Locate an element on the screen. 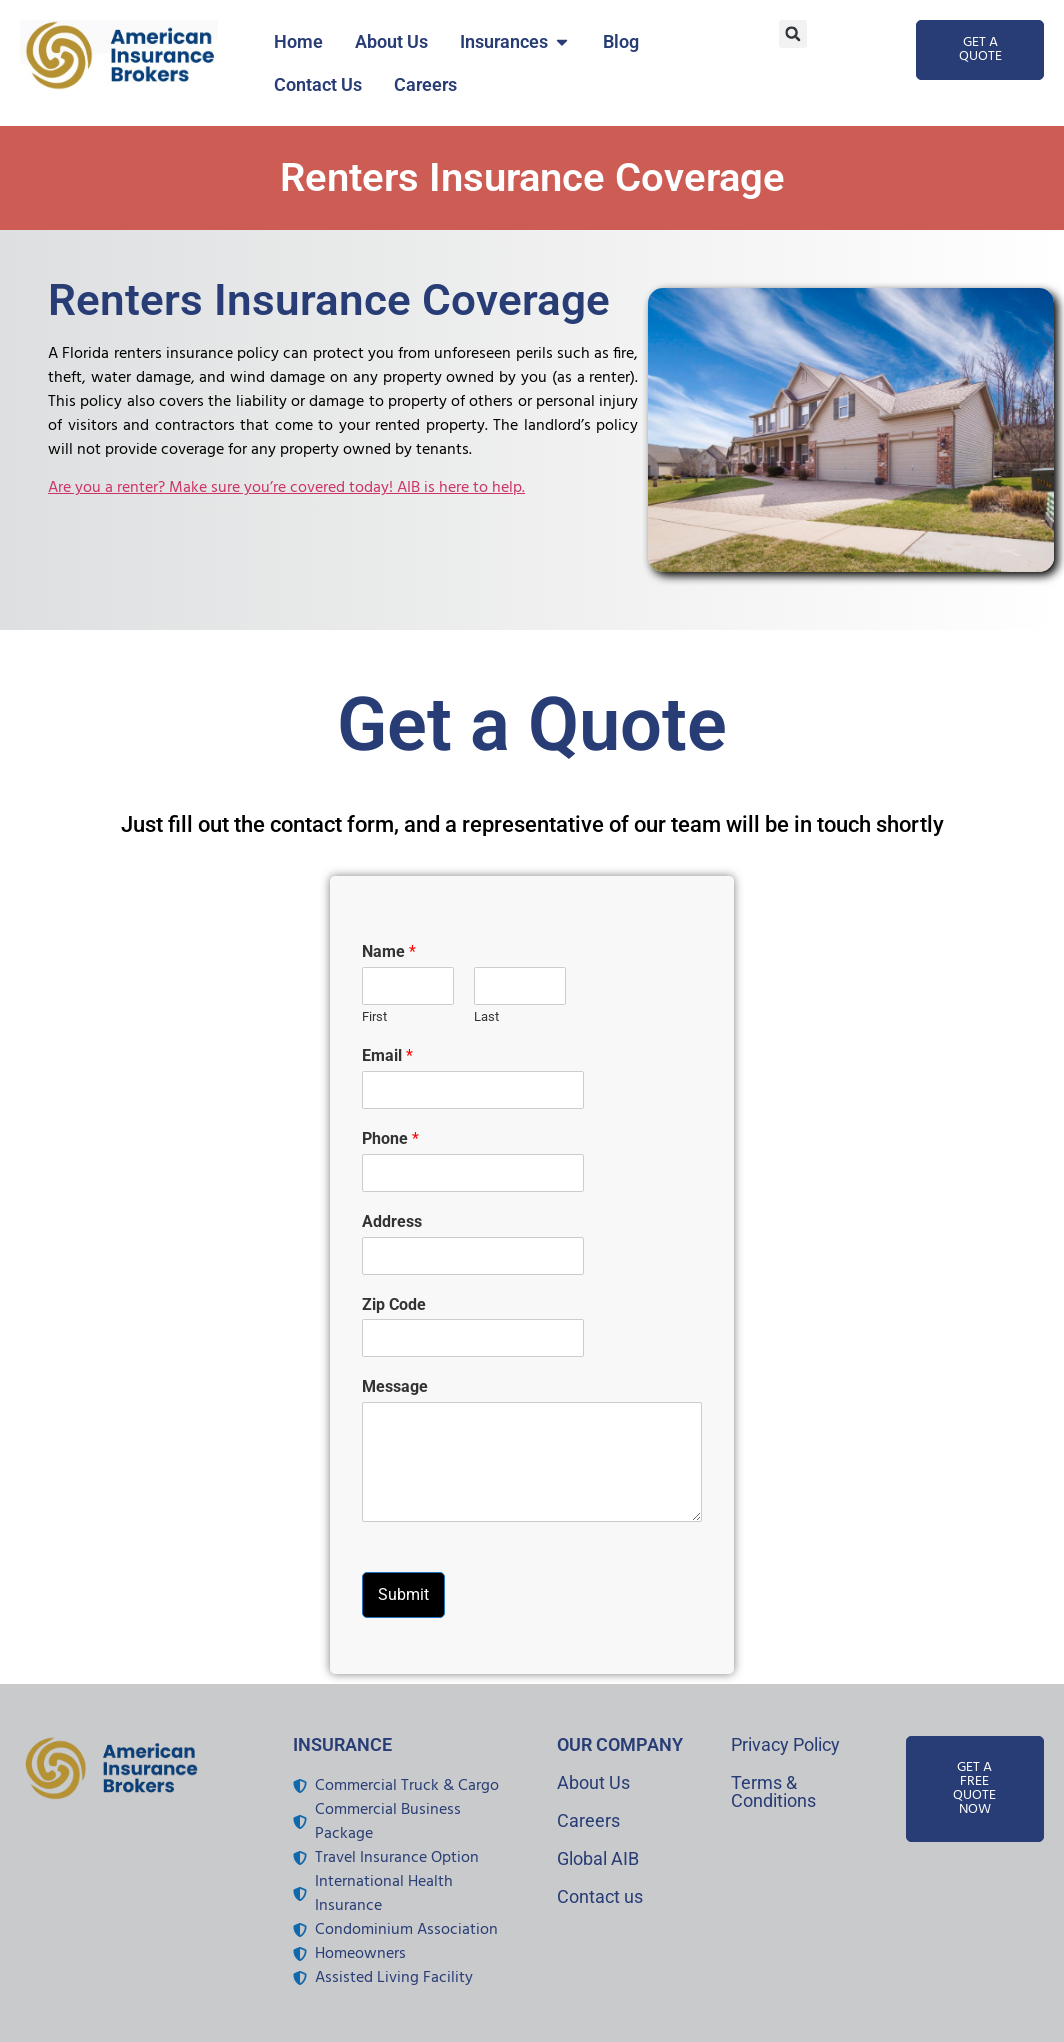  Phone is located at coordinates (390, 1138).